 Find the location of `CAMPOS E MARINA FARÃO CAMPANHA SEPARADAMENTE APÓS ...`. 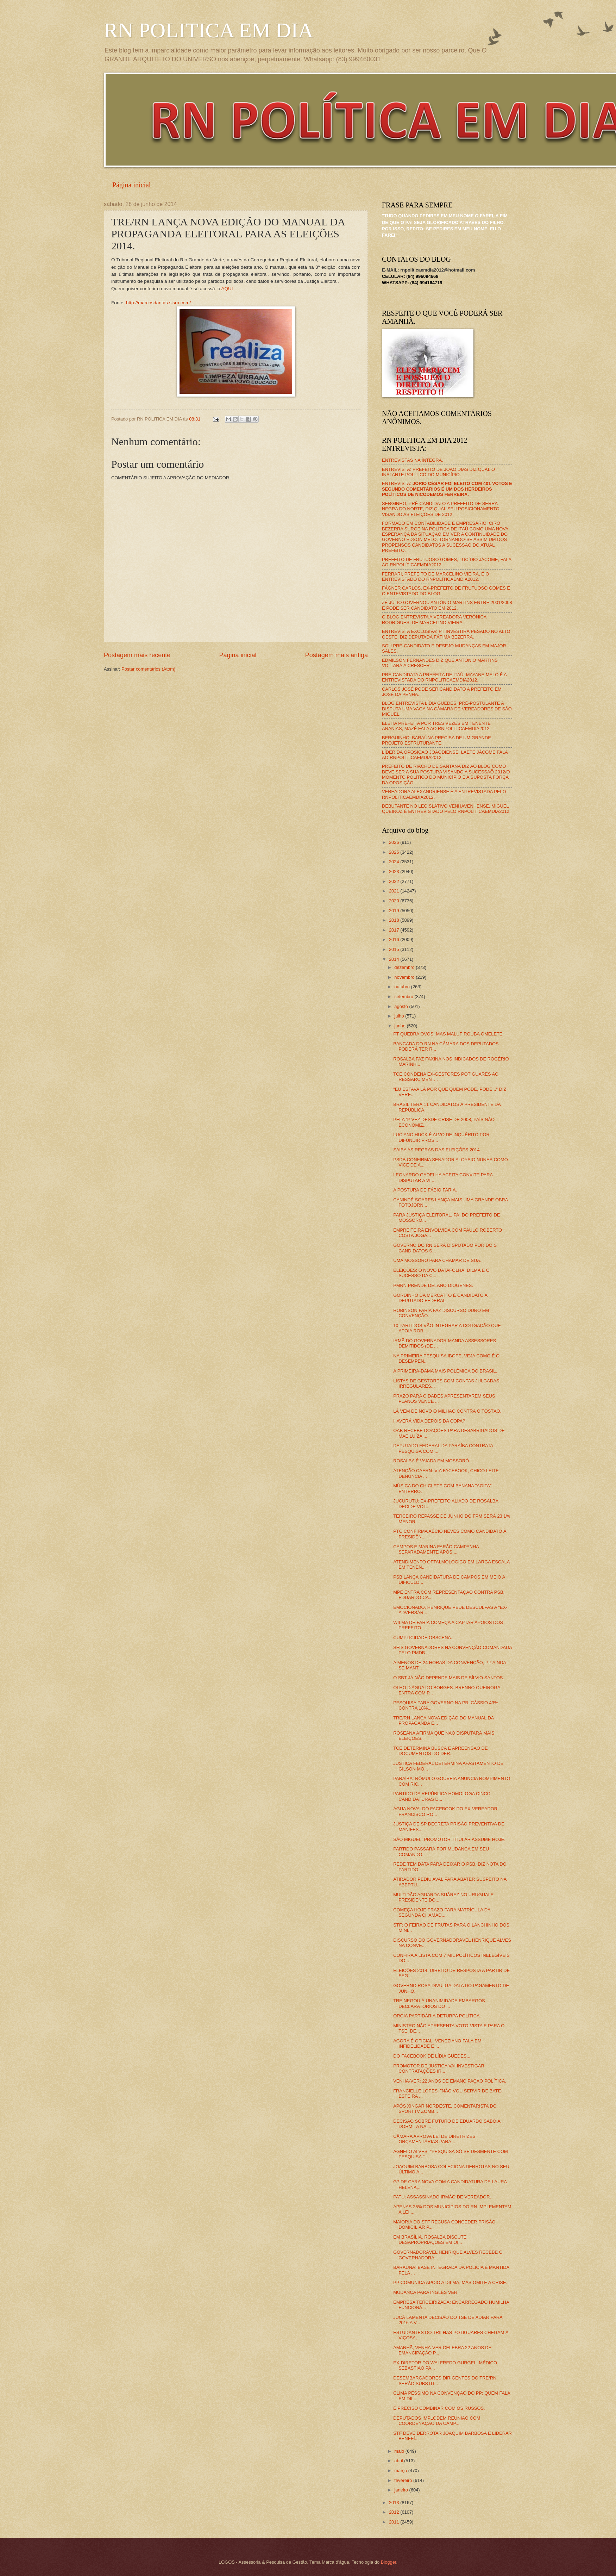

CAMPOS E MARINA FARÃO CAMPANHA SEPARADAMENTE APÓS ... is located at coordinates (436, 1549).